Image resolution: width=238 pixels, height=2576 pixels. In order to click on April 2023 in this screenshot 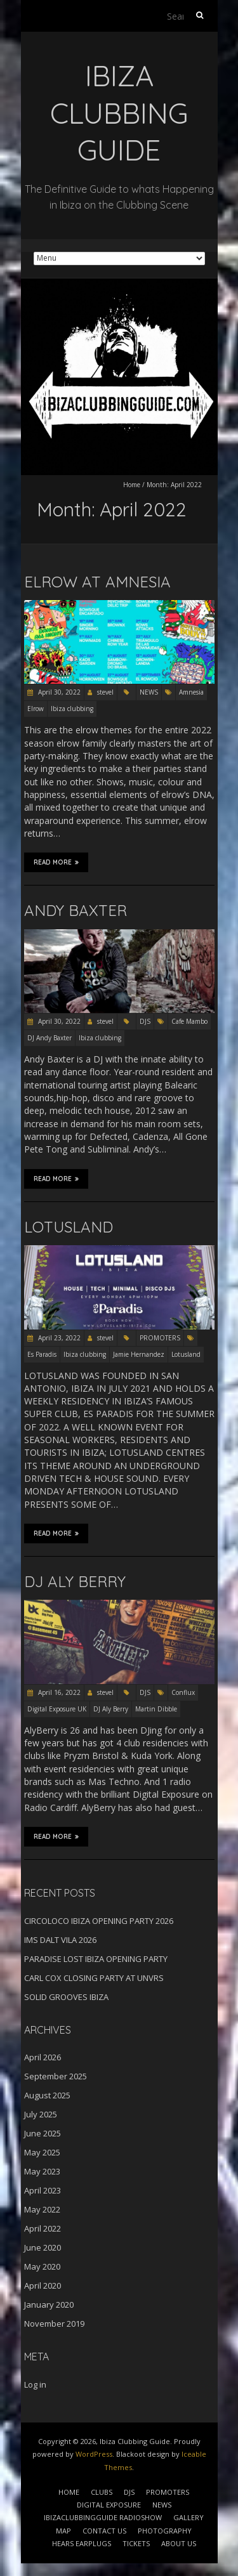, I will do `click(42, 2190)`.